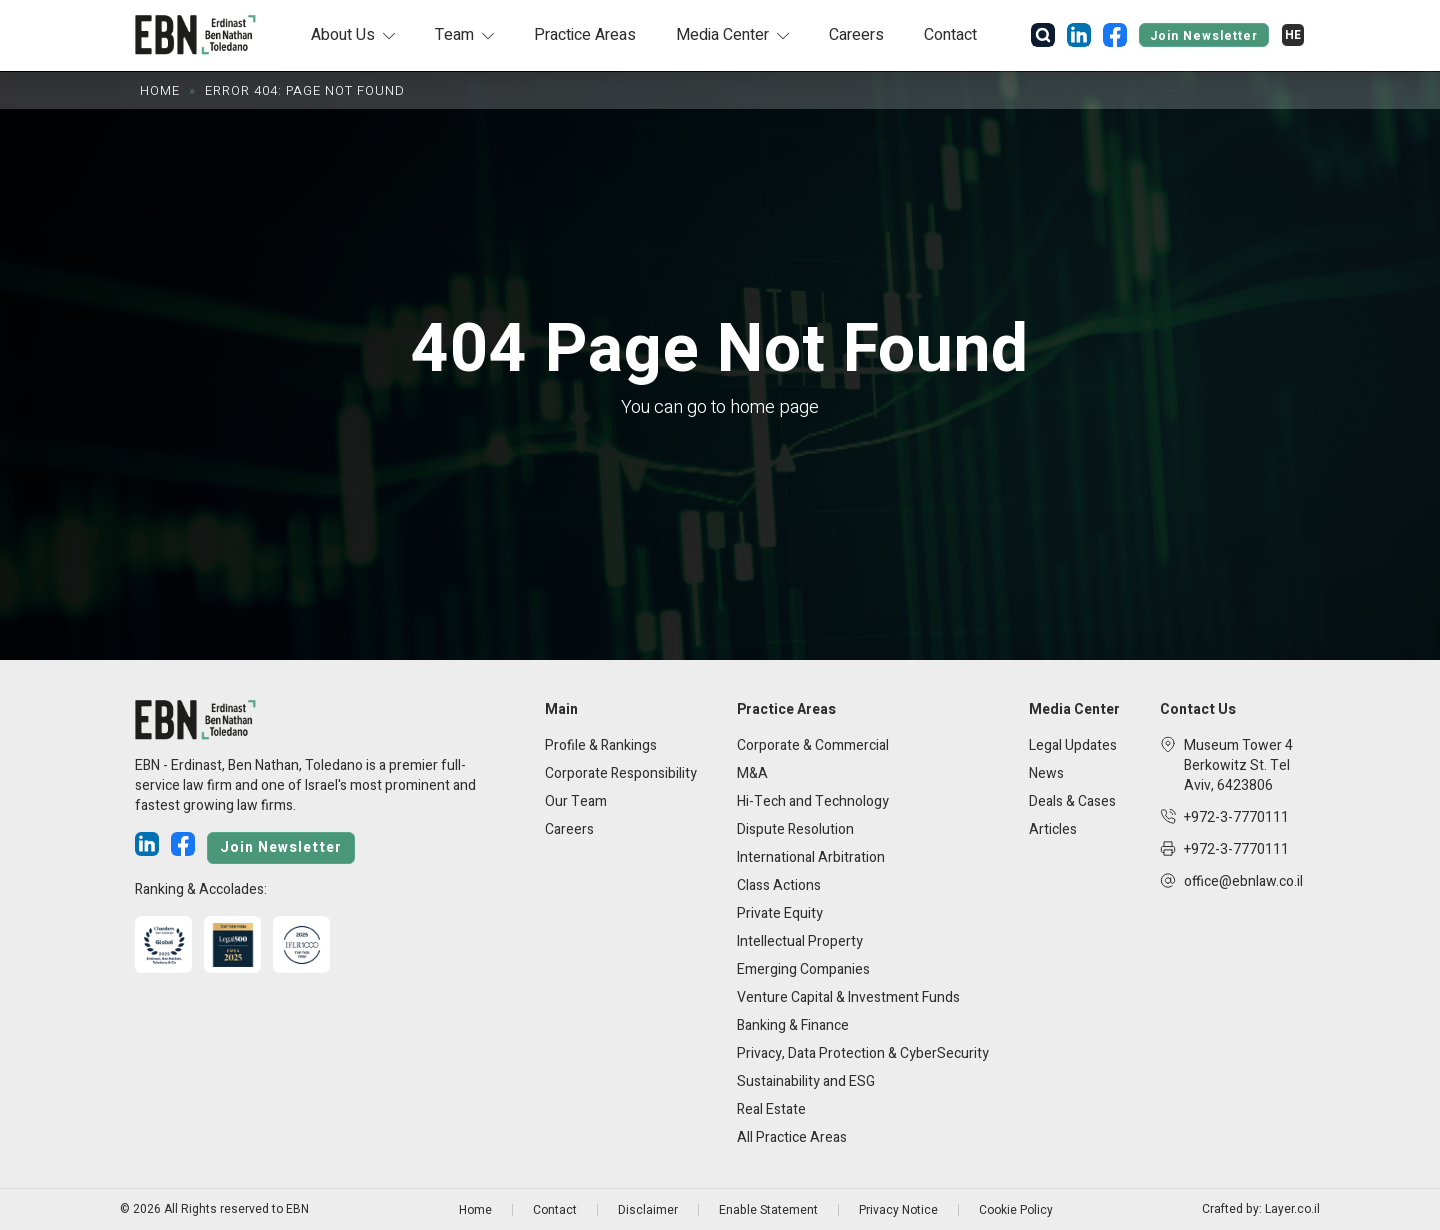  Describe the element at coordinates (1072, 801) in the screenshot. I see `Deals & Cases` at that location.